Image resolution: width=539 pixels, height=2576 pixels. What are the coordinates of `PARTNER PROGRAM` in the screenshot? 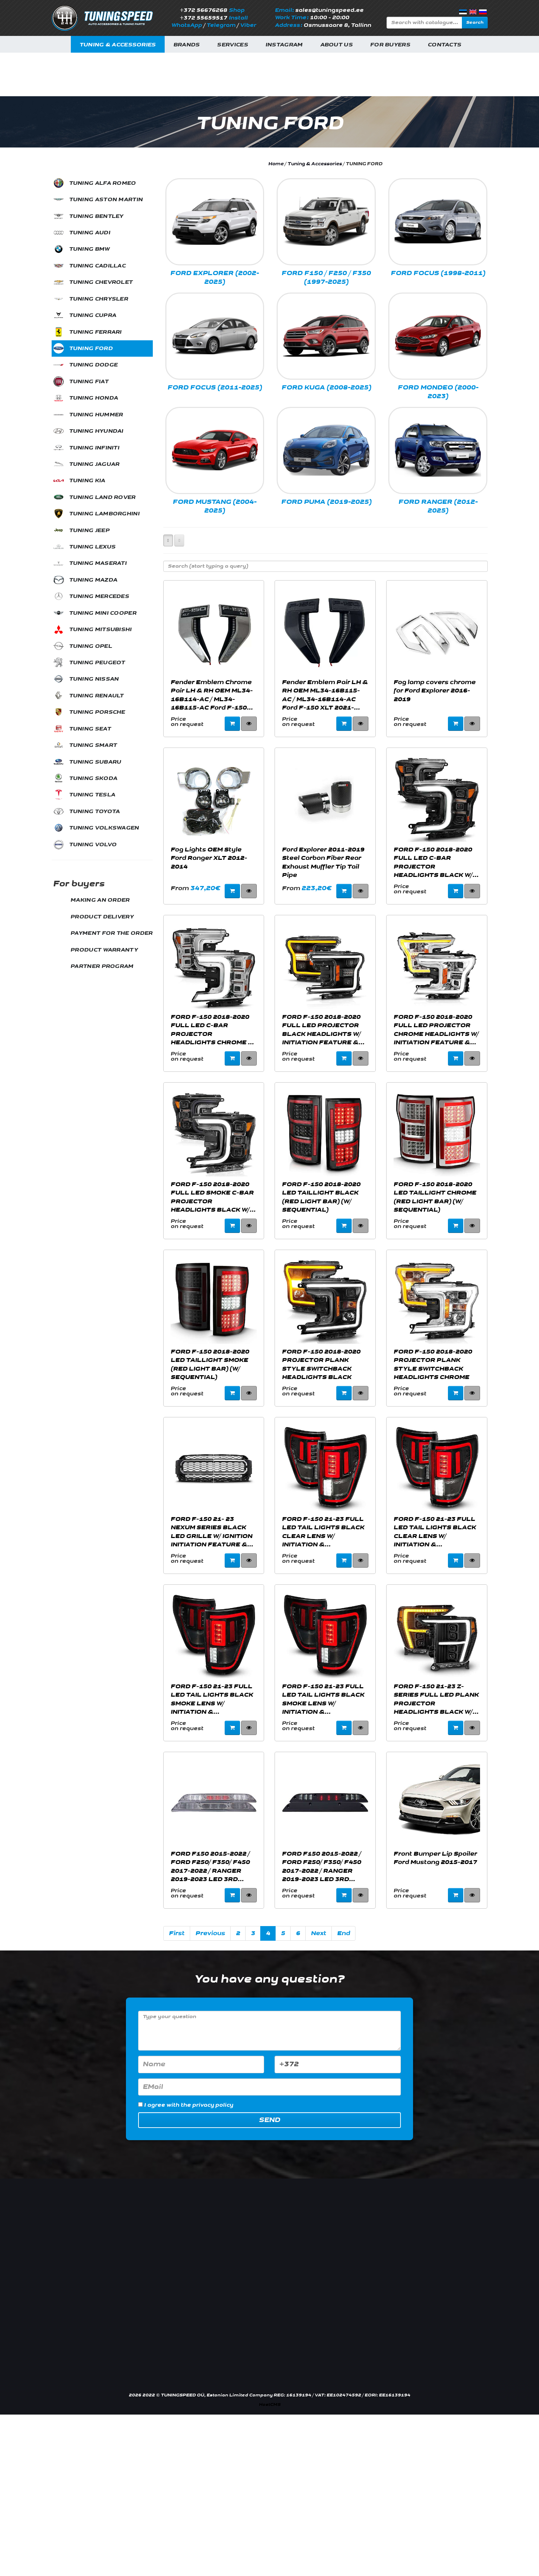 It's located at (102, 966).